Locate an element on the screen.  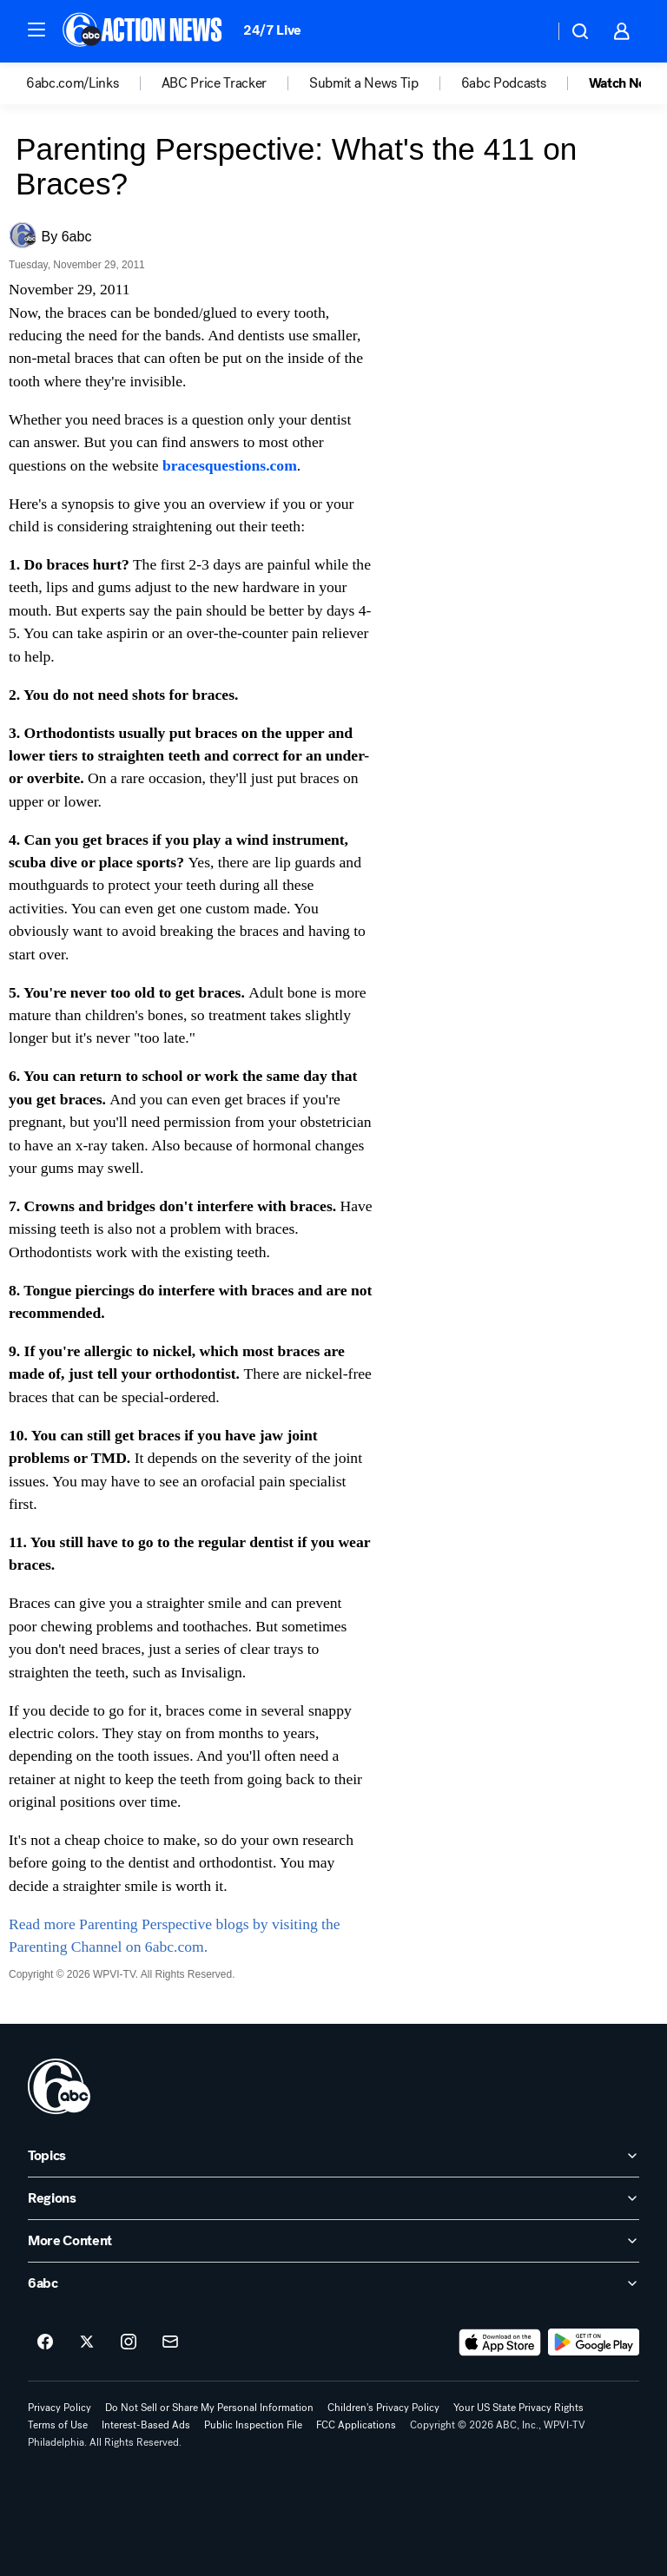
6abc.com/Links [menuitem] is located at coordinates (72, 83).